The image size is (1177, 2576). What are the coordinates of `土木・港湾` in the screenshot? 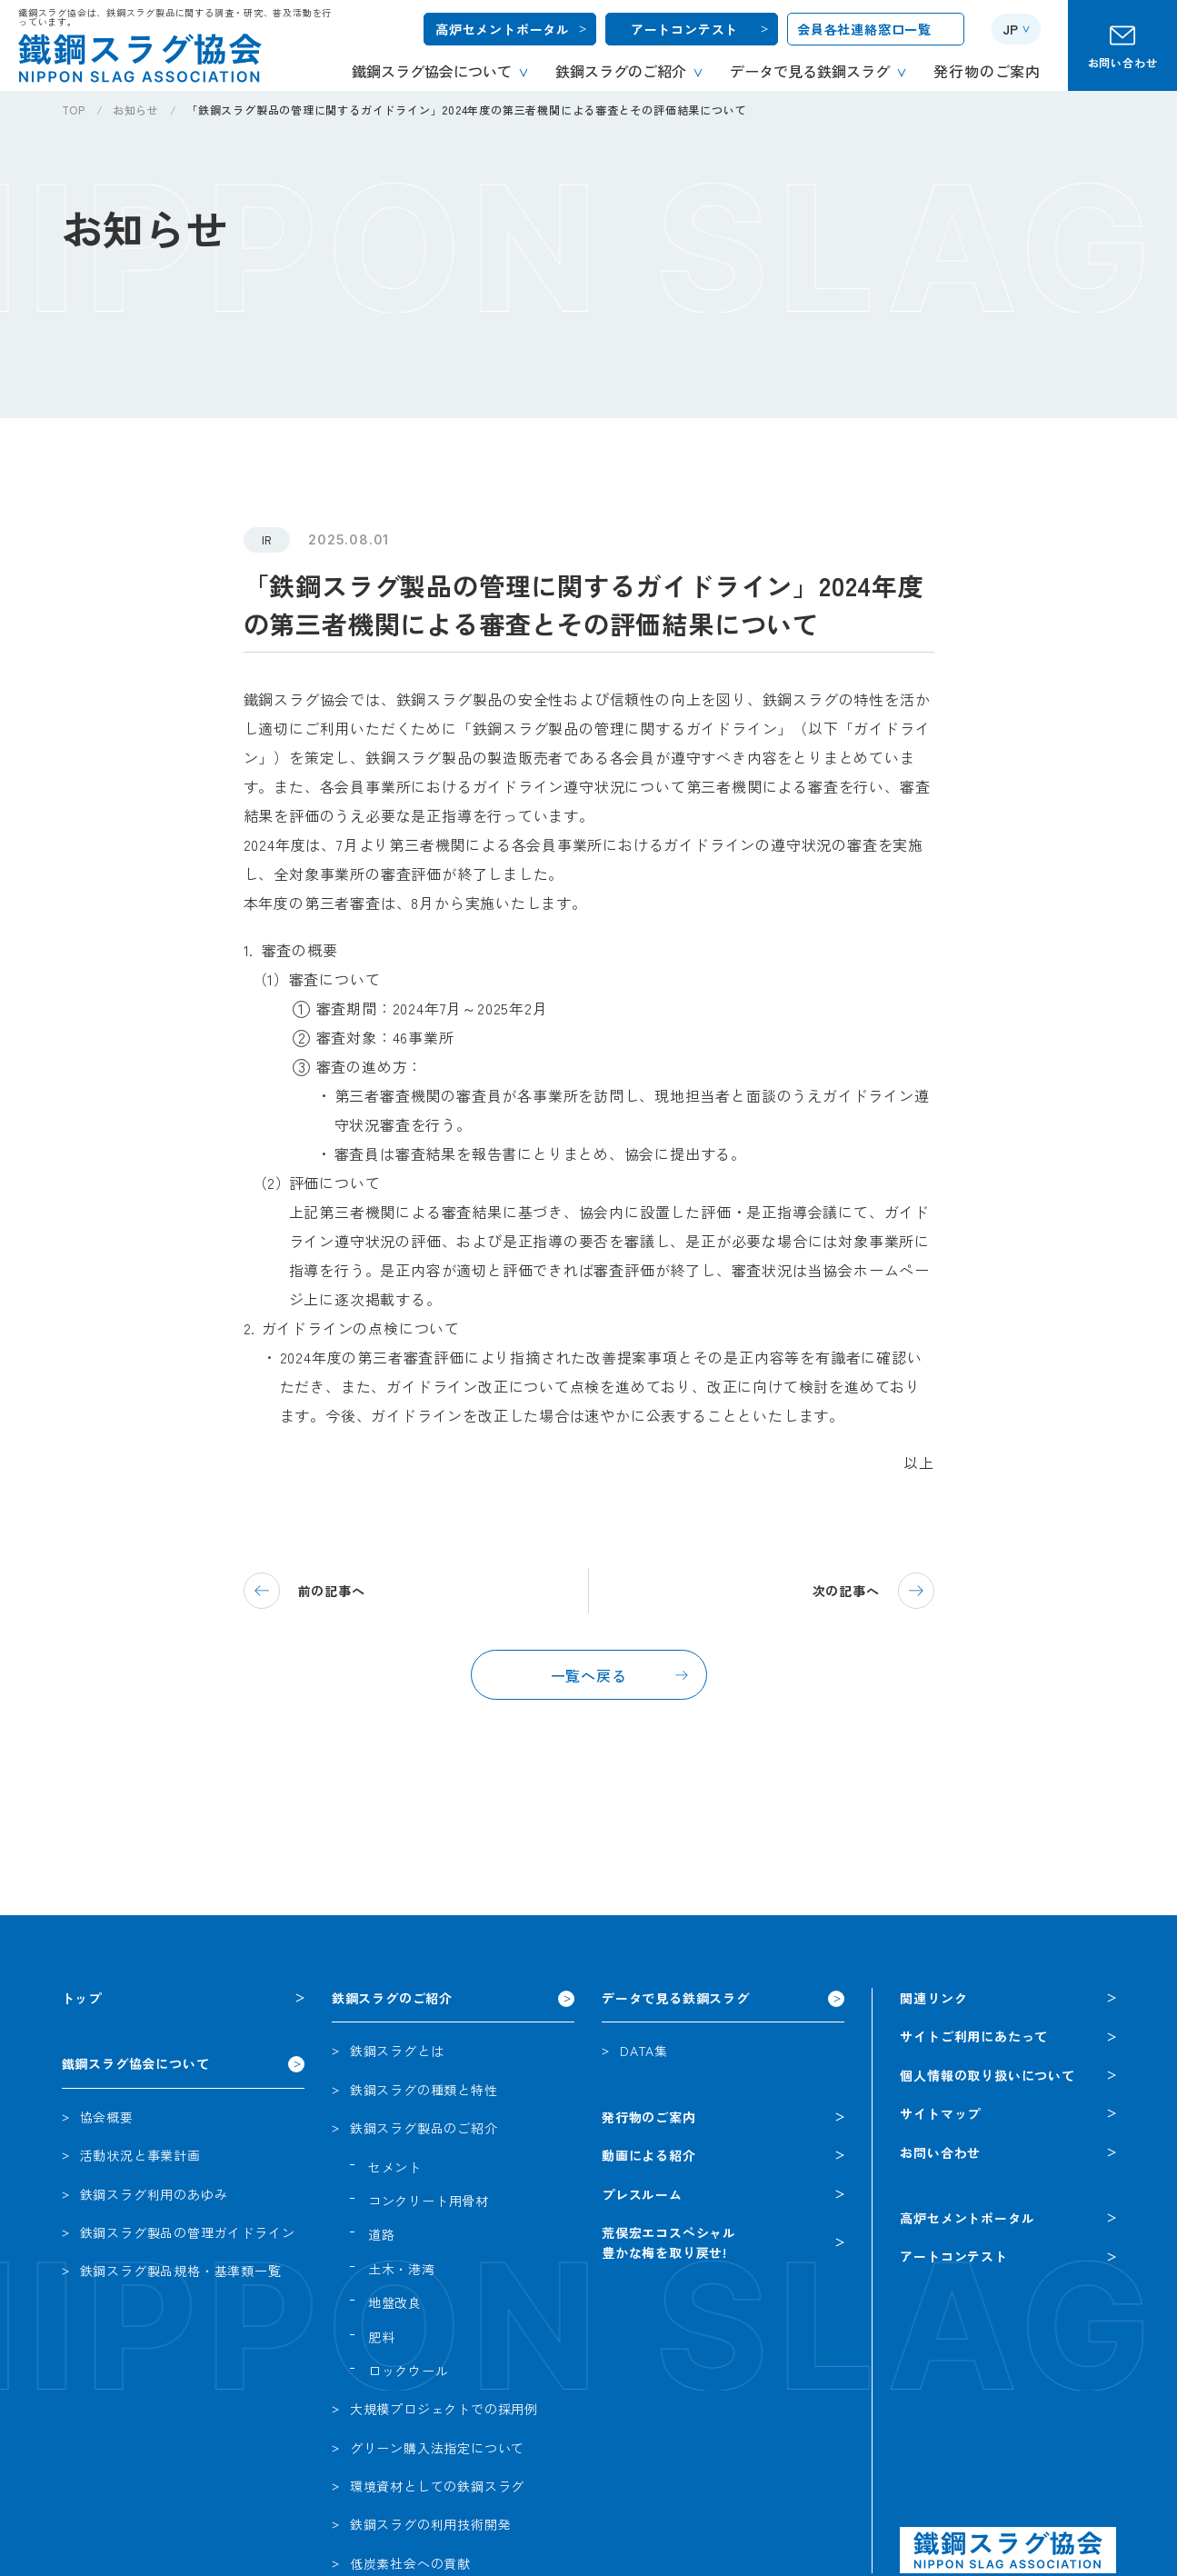 It's located at (401, 2269).